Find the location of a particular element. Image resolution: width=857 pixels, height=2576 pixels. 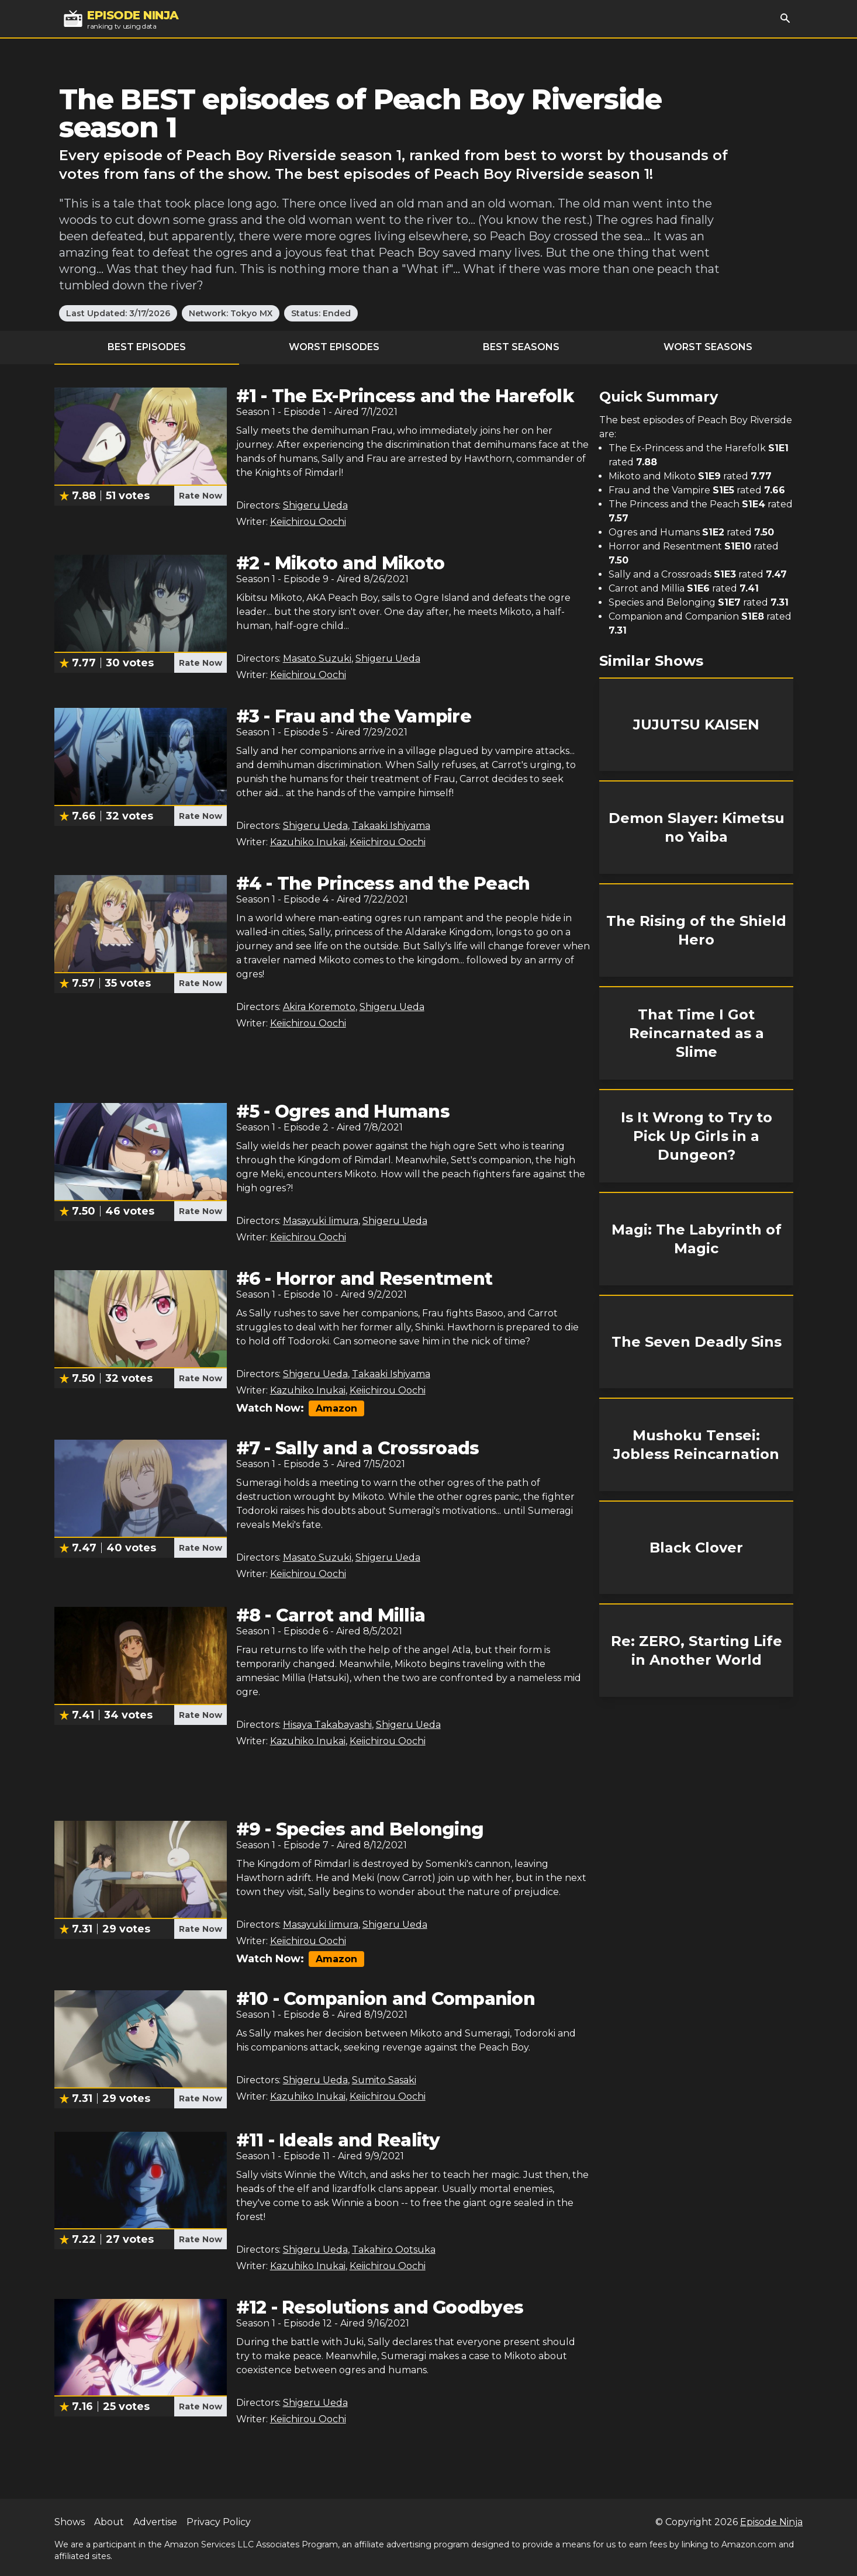

Akira Koremoto is located at coordinates (319, 1006).